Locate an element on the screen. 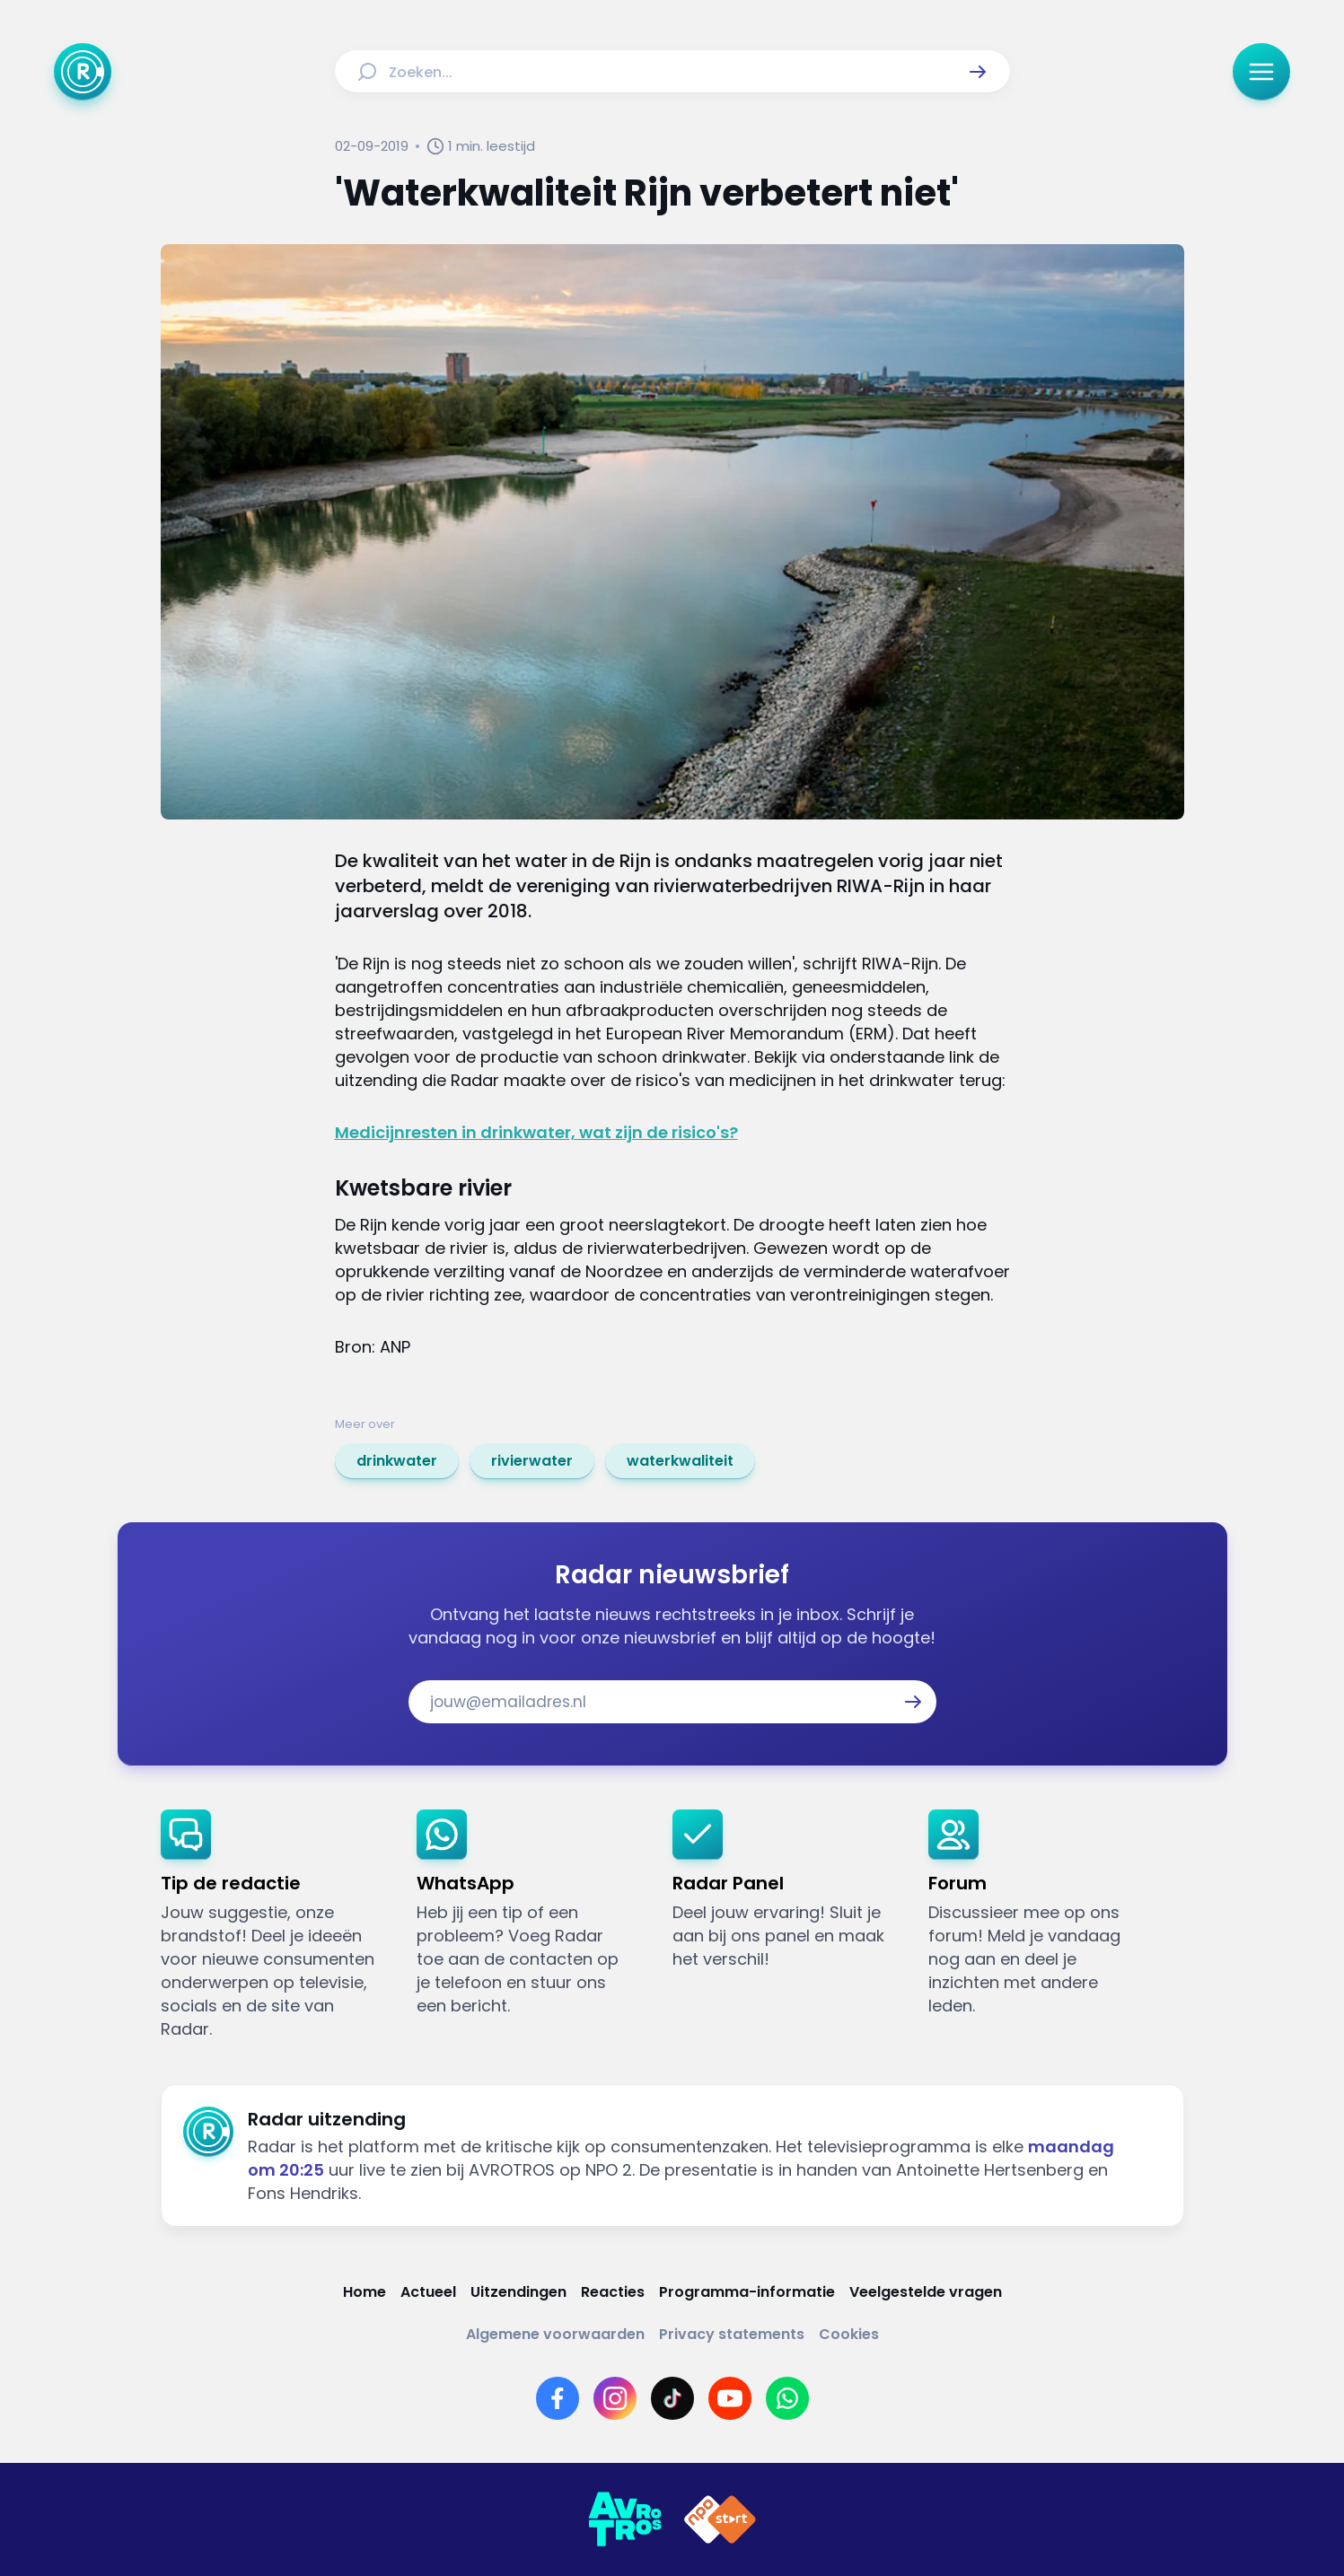  [Link naar YouTube] is located at coordinates (729, 2398).